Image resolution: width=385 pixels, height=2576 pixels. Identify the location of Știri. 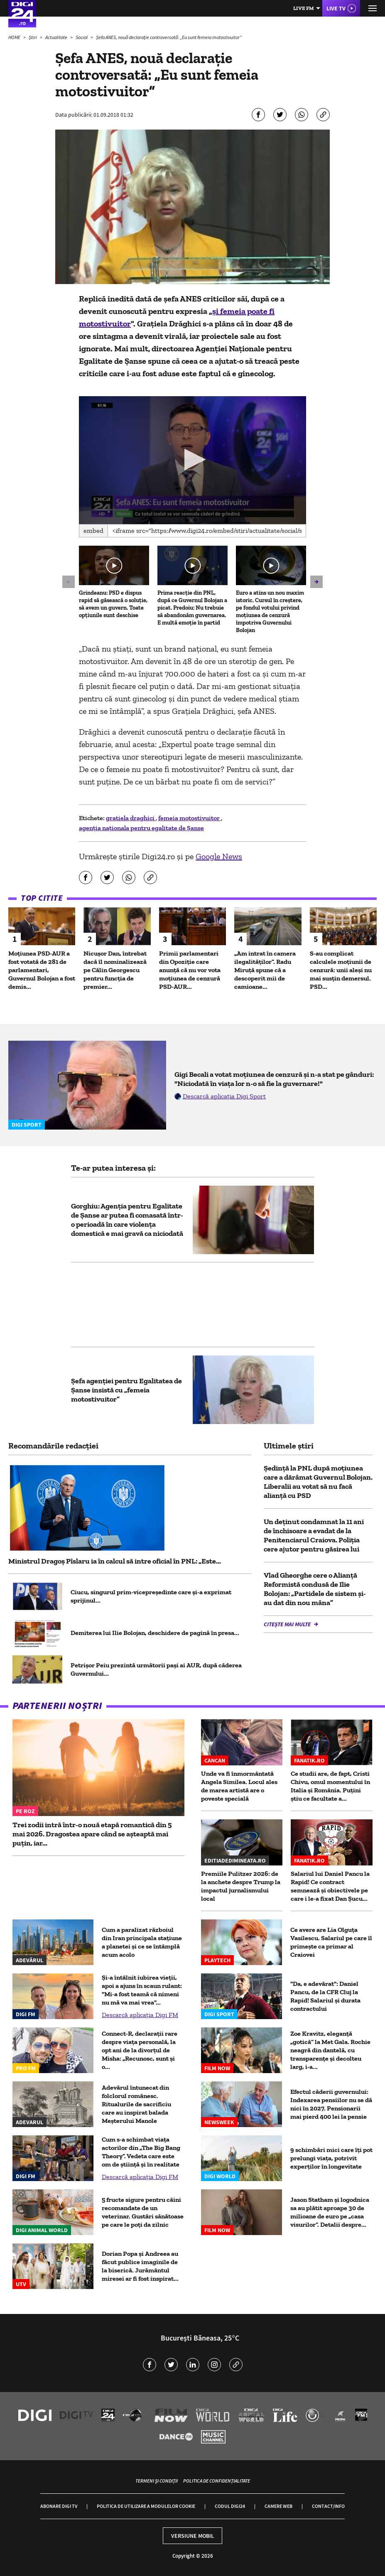
(33, 37).